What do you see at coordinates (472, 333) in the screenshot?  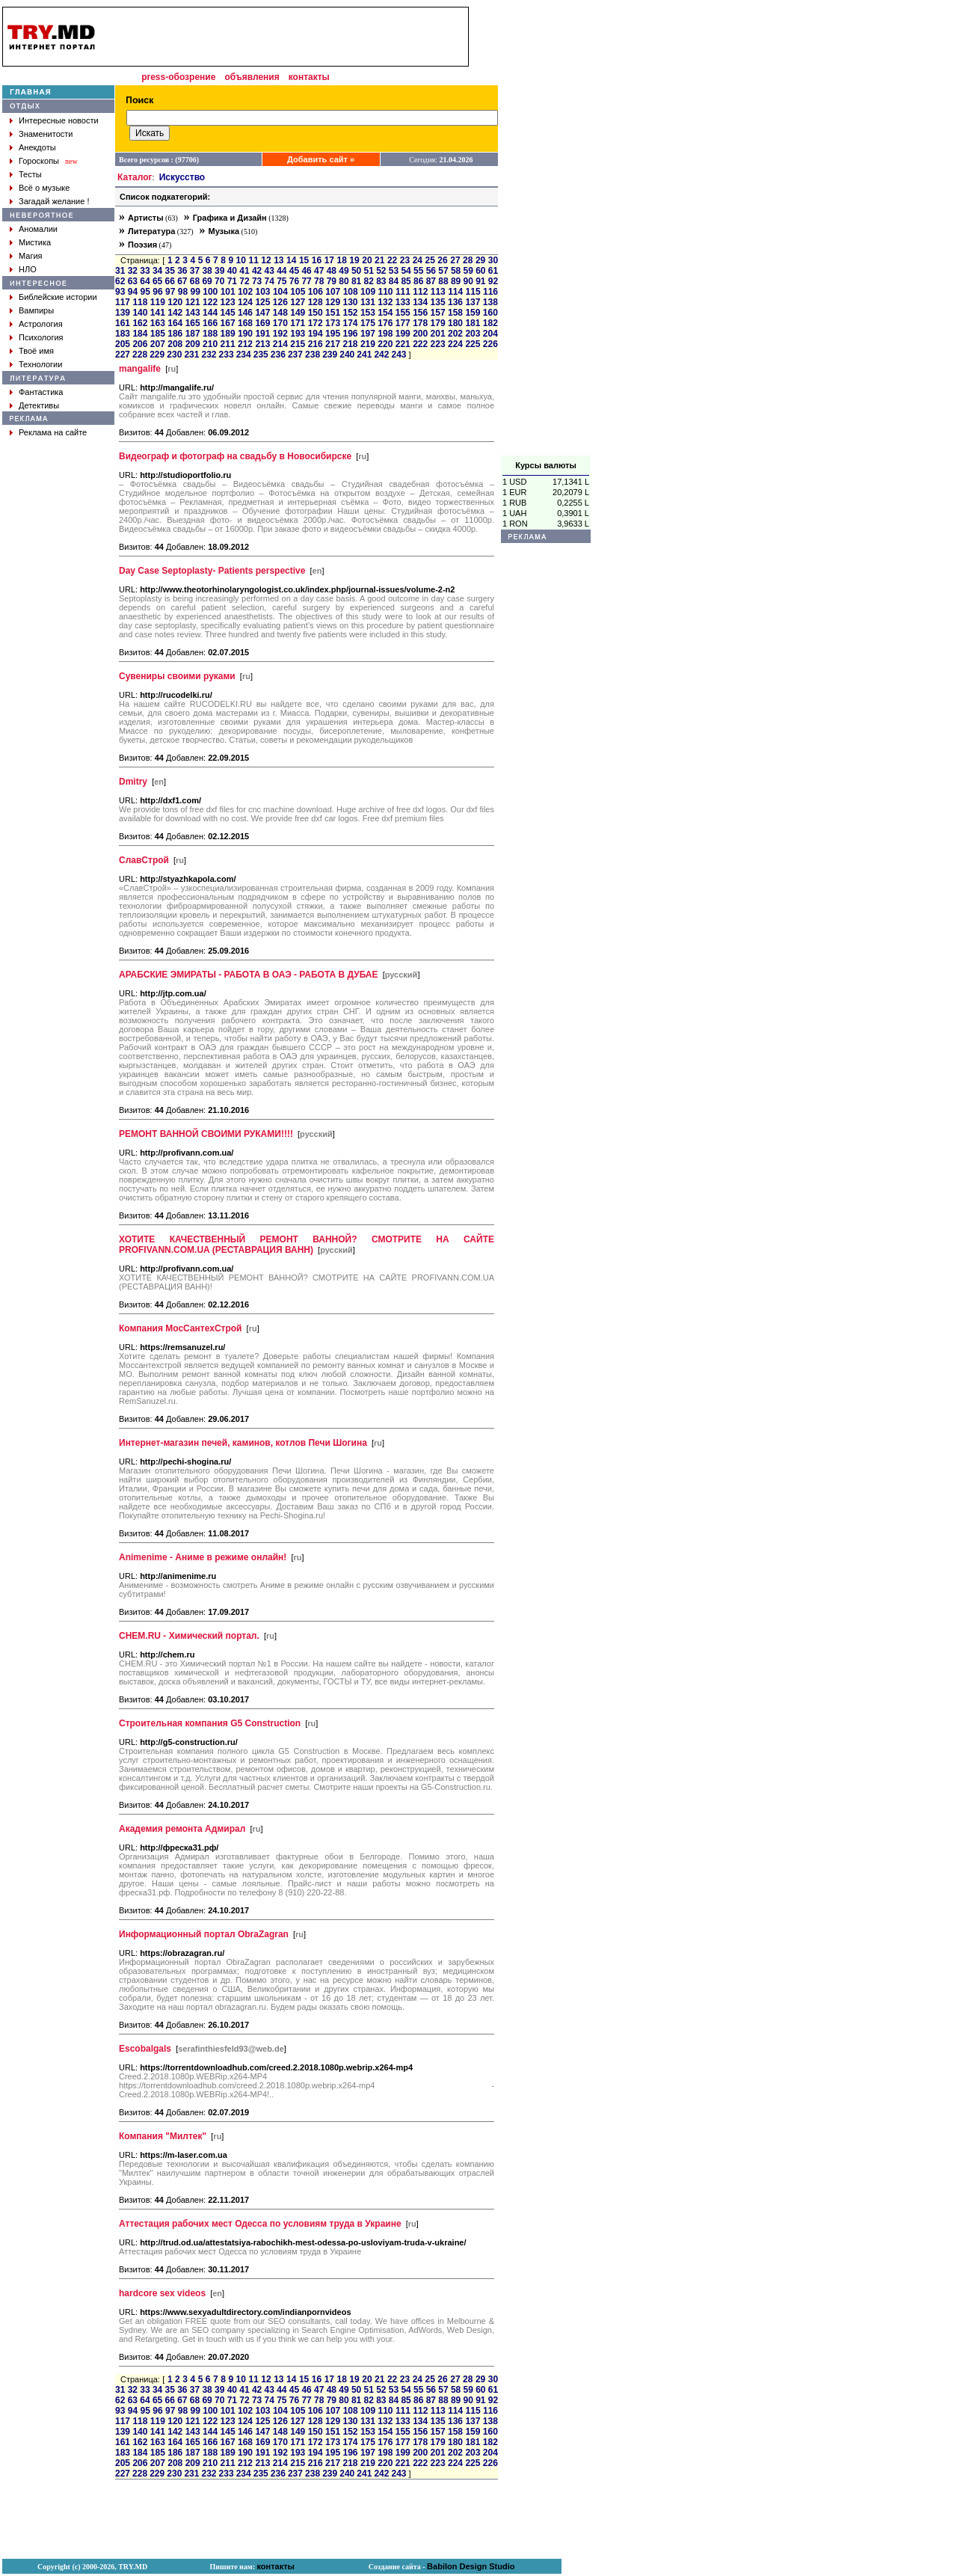 I see `203` at bounding box center [472, 333].